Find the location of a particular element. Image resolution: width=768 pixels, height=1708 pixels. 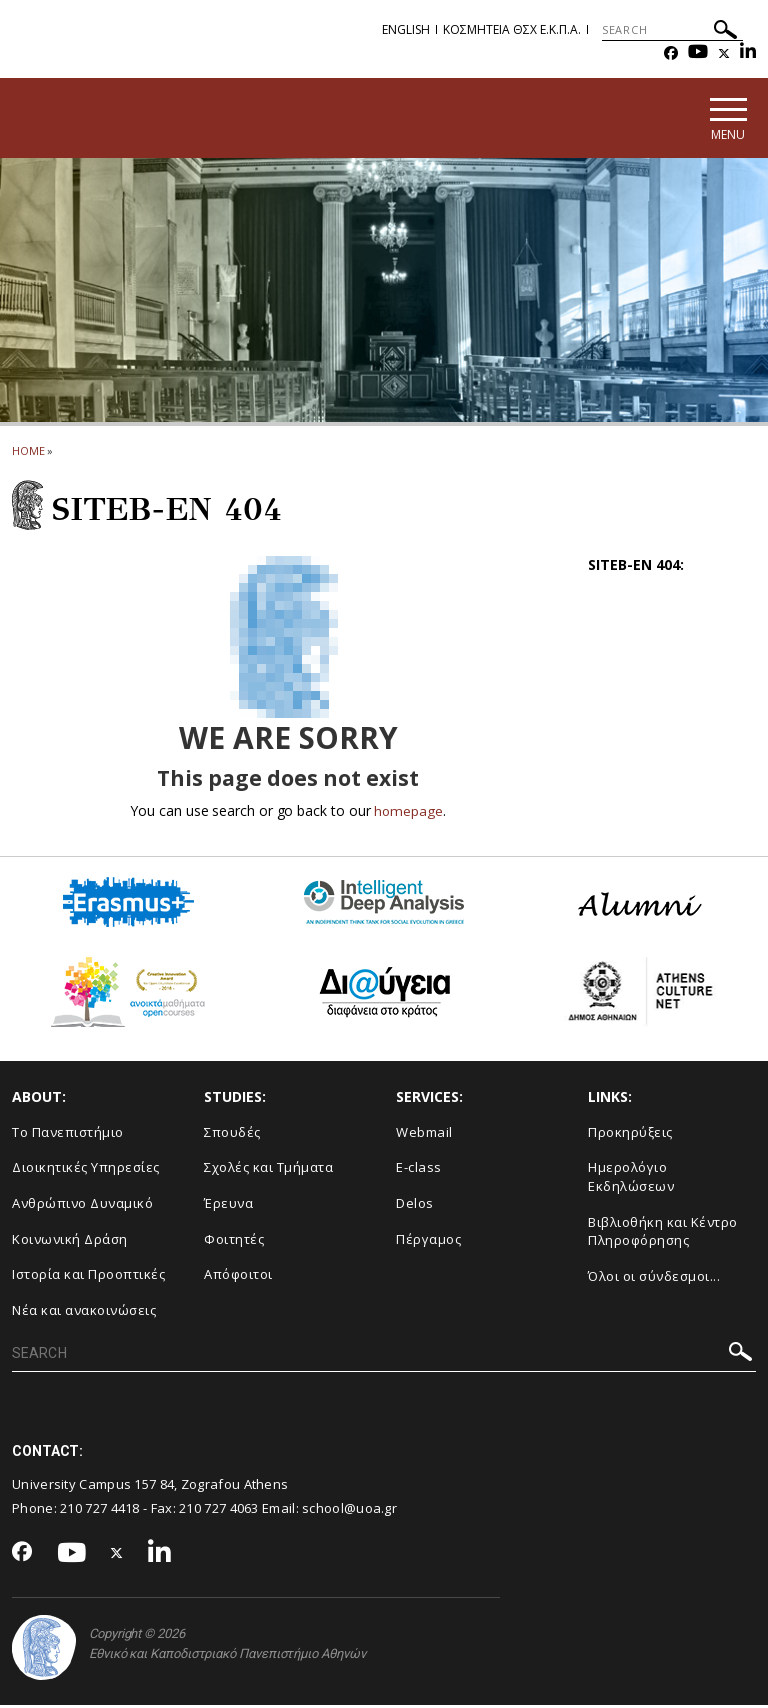

Σχολές και Τμήματα is located at coordinates (268, 1171).